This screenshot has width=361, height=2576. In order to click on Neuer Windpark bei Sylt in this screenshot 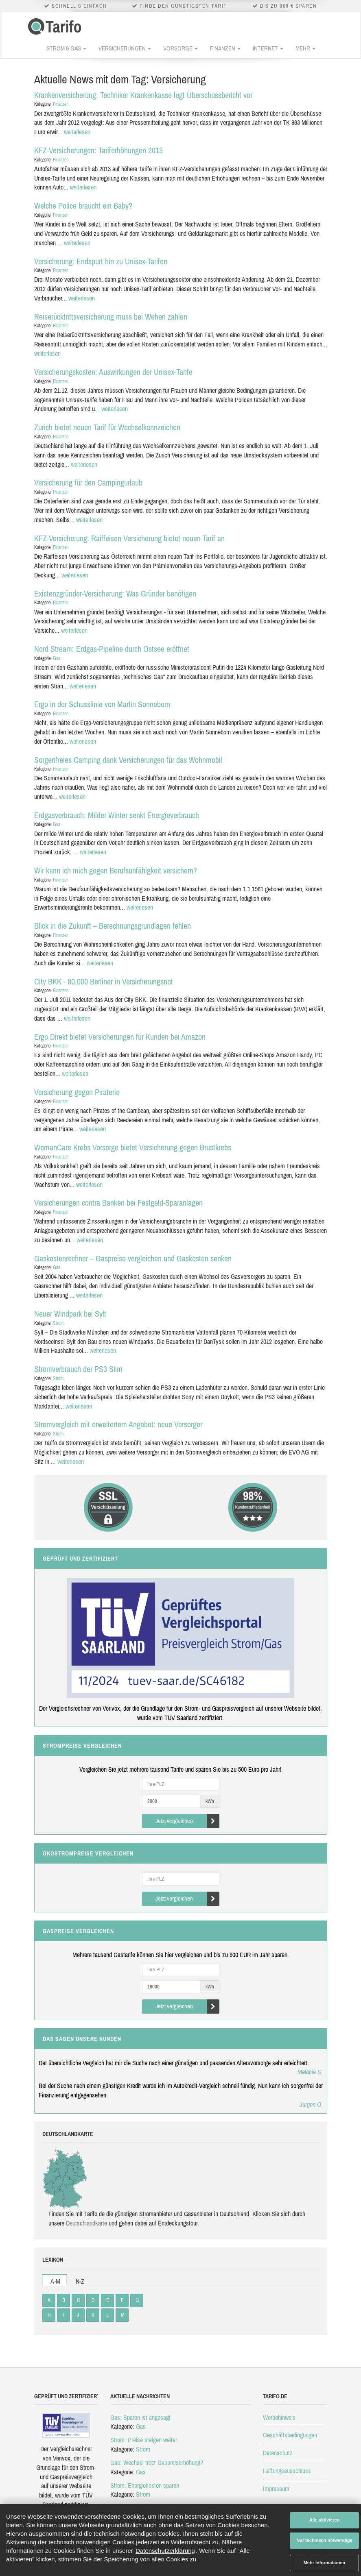, I will do `click(70, 1313)`.